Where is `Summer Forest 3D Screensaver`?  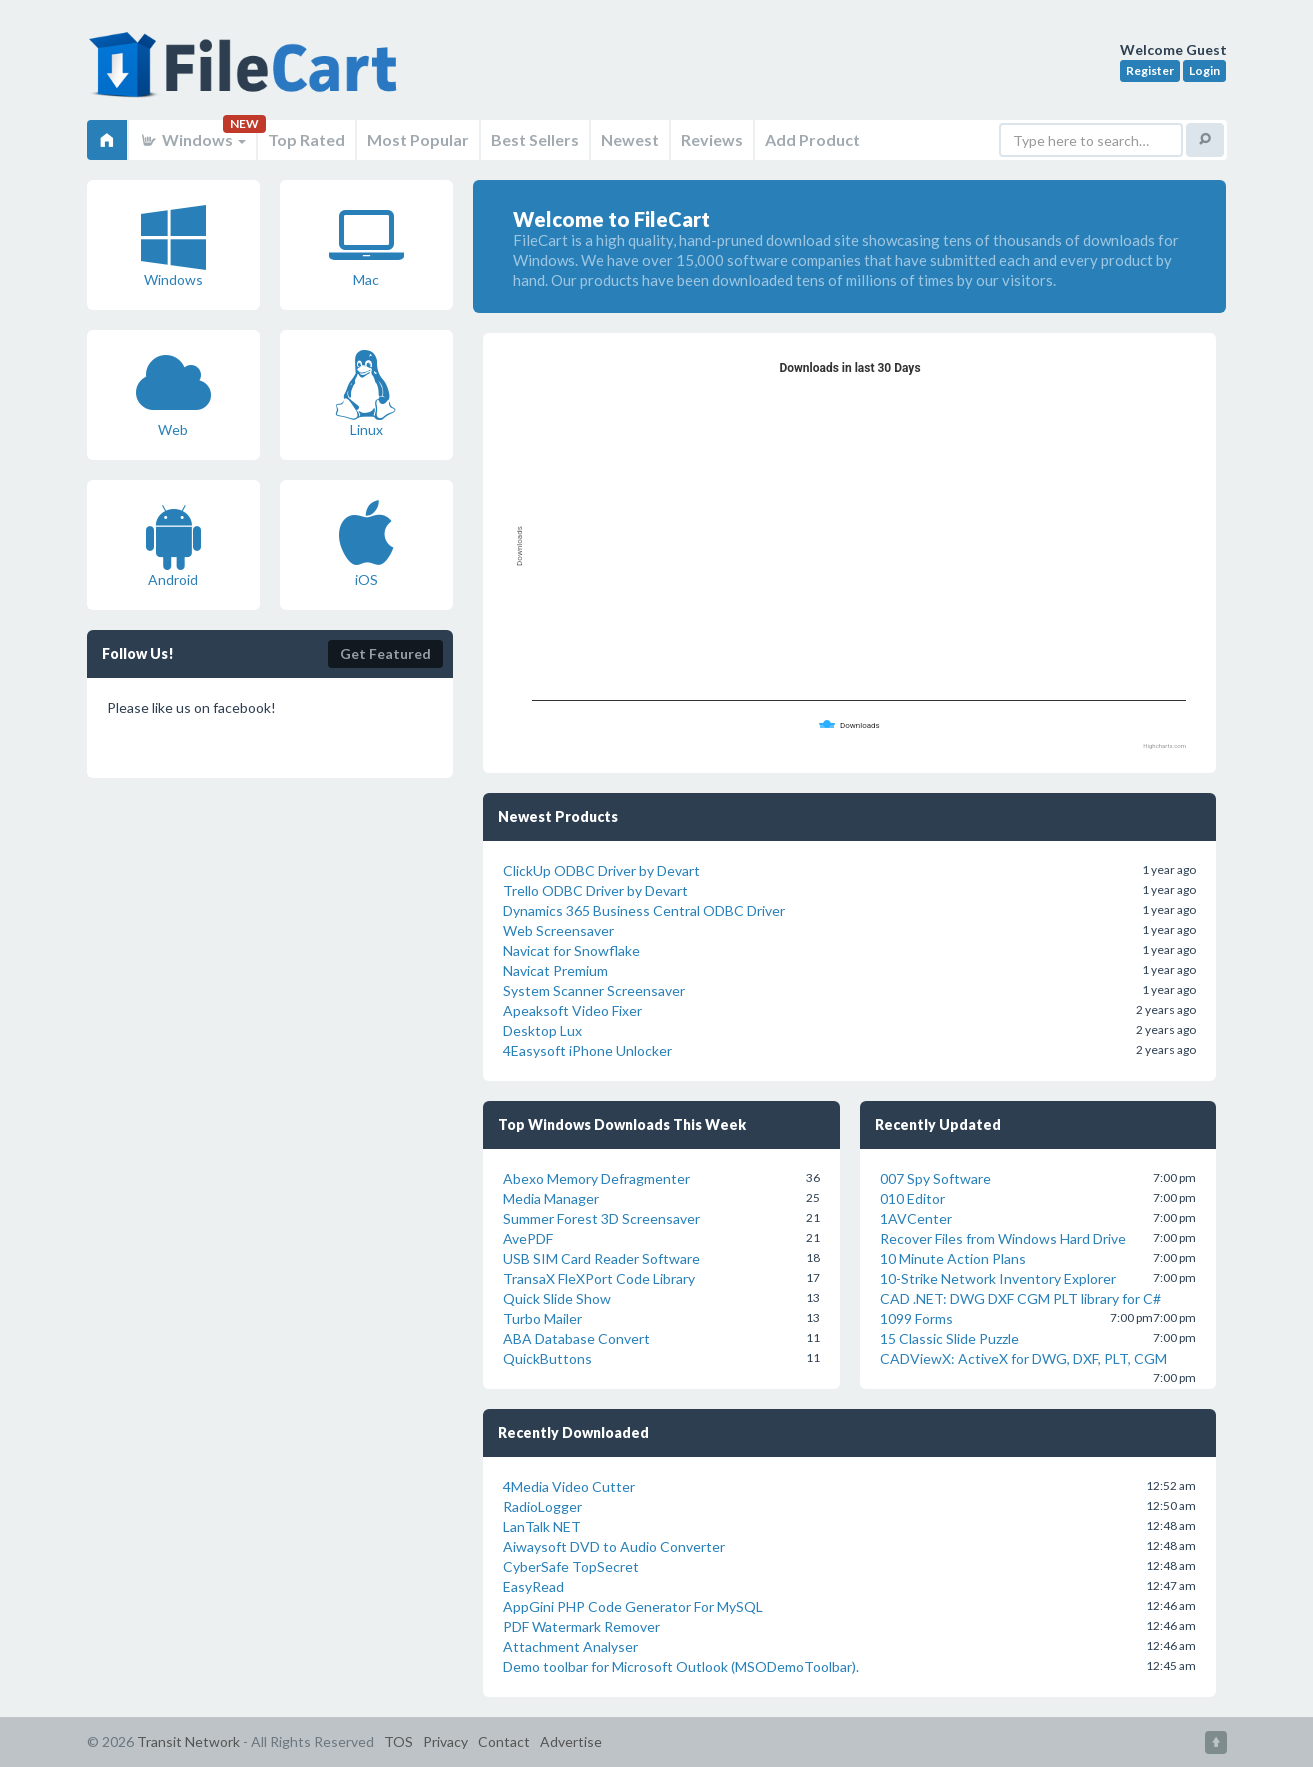
Summer Forest 3D Screensaver is located at coordinates (601, 1218).